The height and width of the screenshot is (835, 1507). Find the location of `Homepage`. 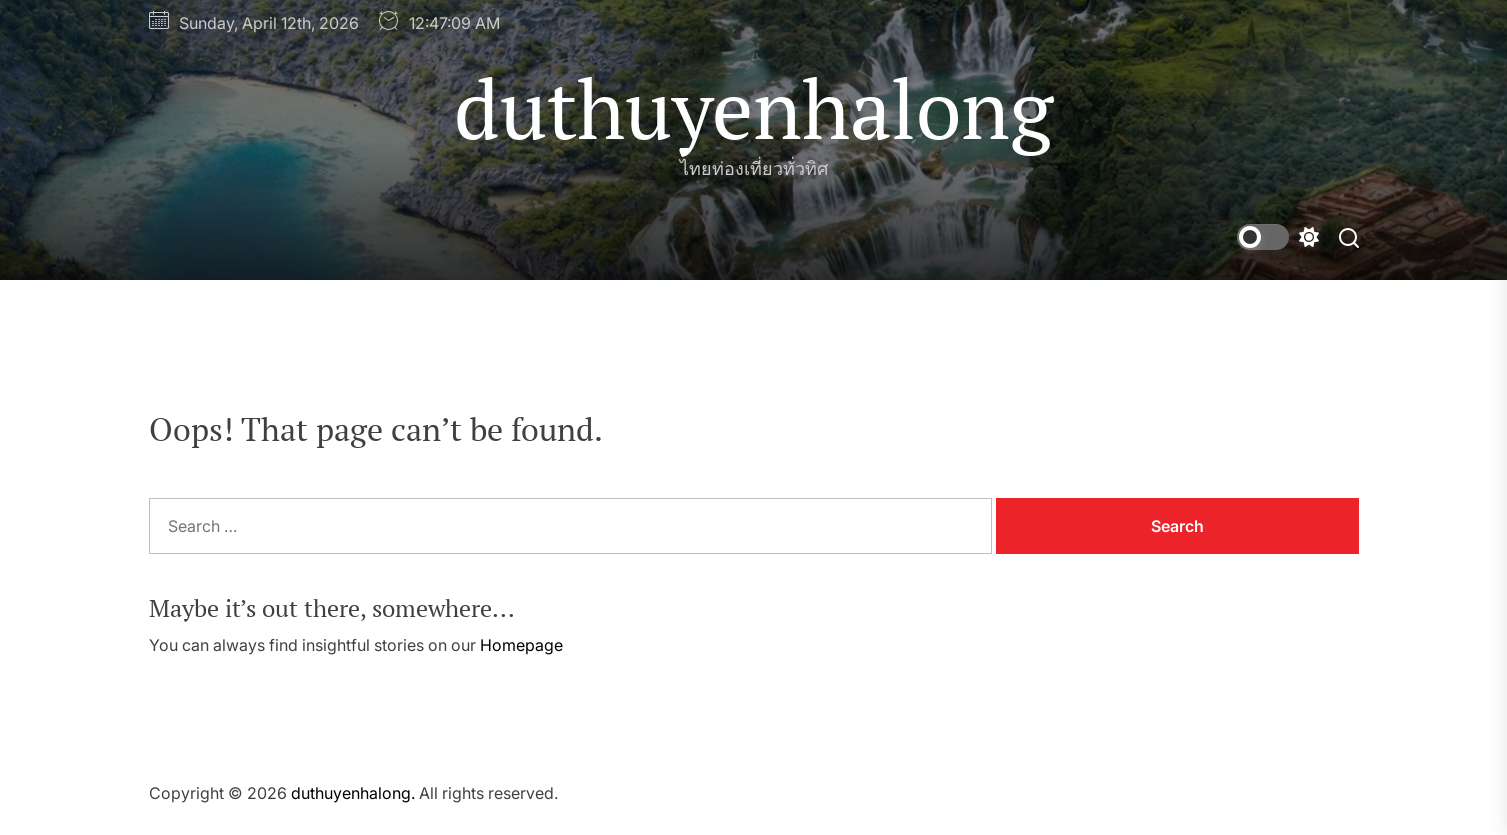

Homepage is located at coordinates (521, 645).